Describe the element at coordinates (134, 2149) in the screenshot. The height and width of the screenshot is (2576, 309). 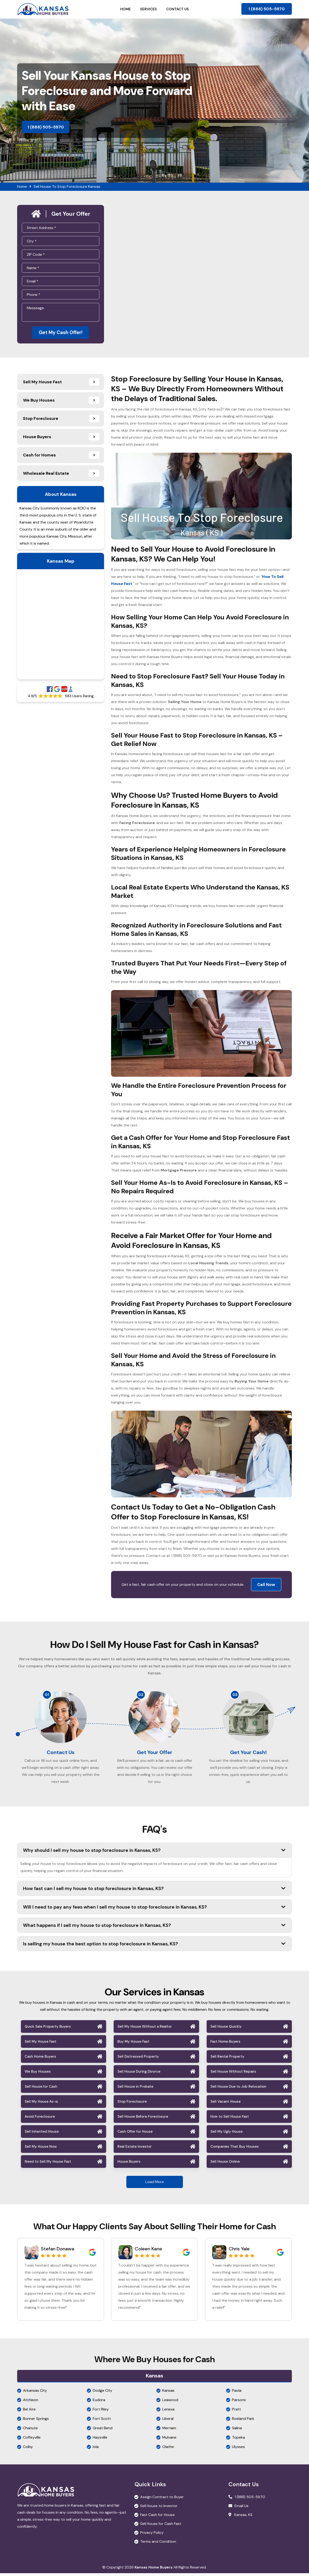
I see `Real Estate Investor` at that location.